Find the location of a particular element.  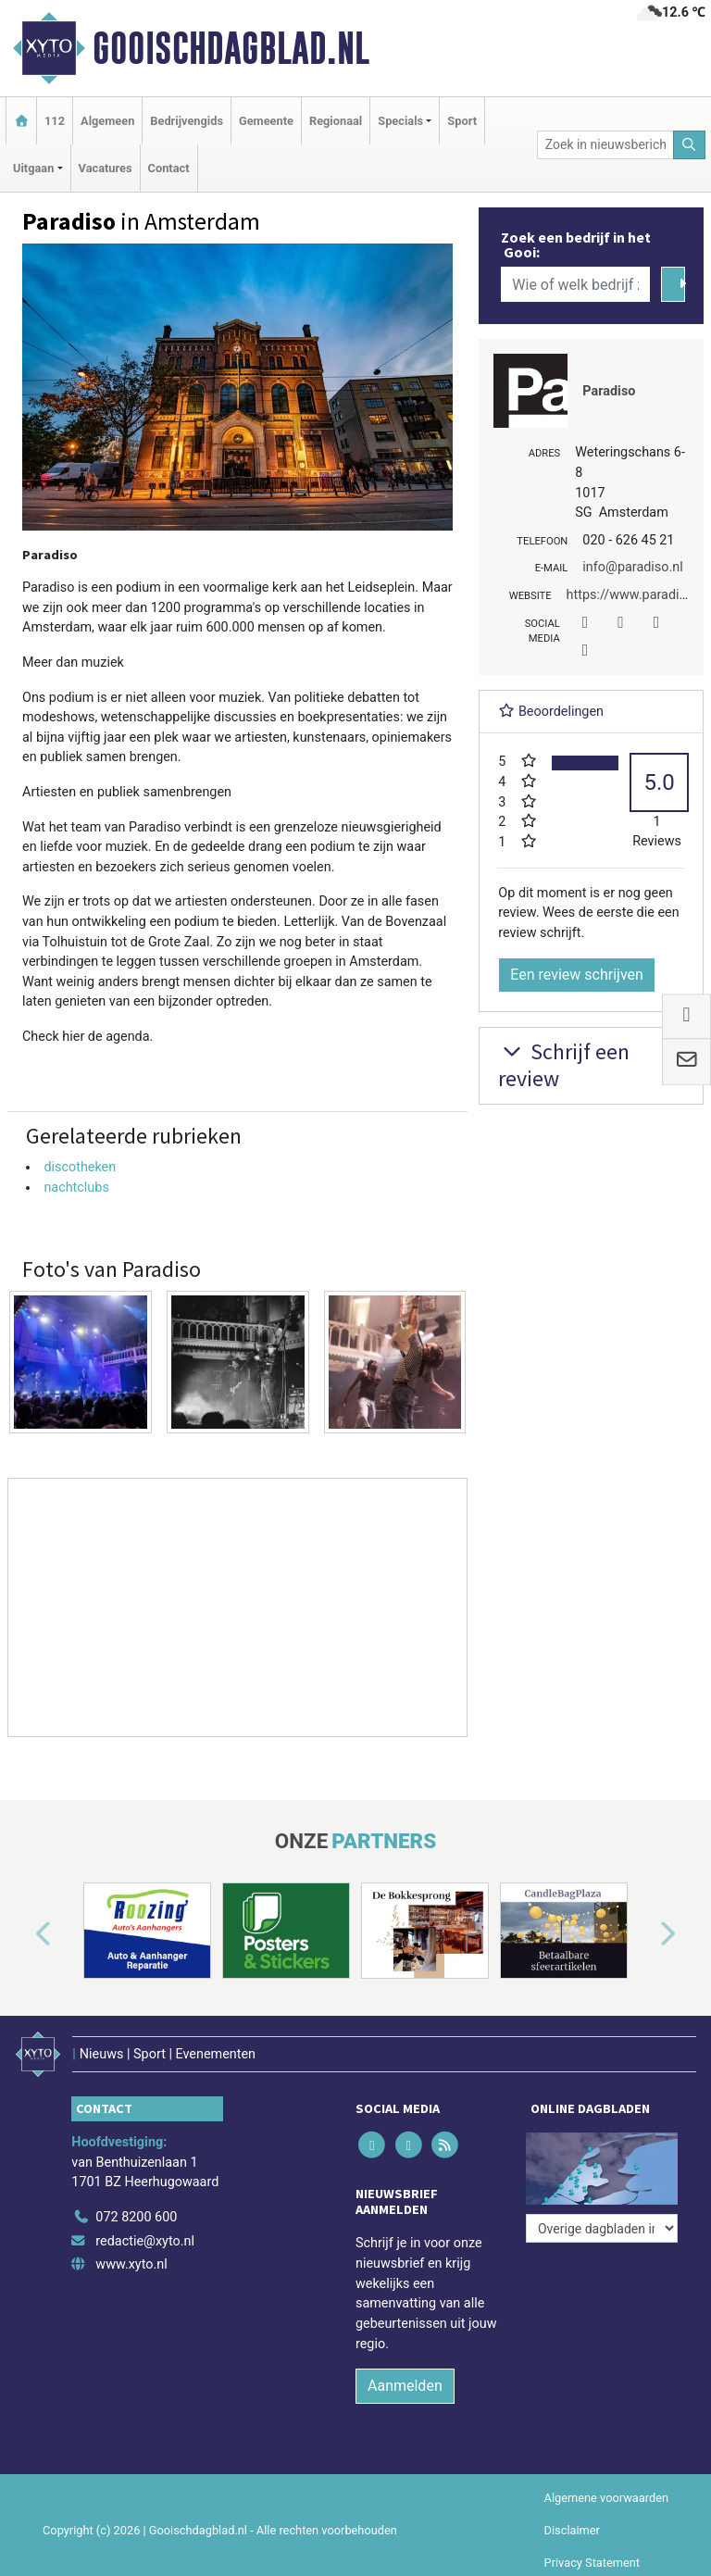

[Zoek in nieuwsberichten] is located at coordinates (605, 145).